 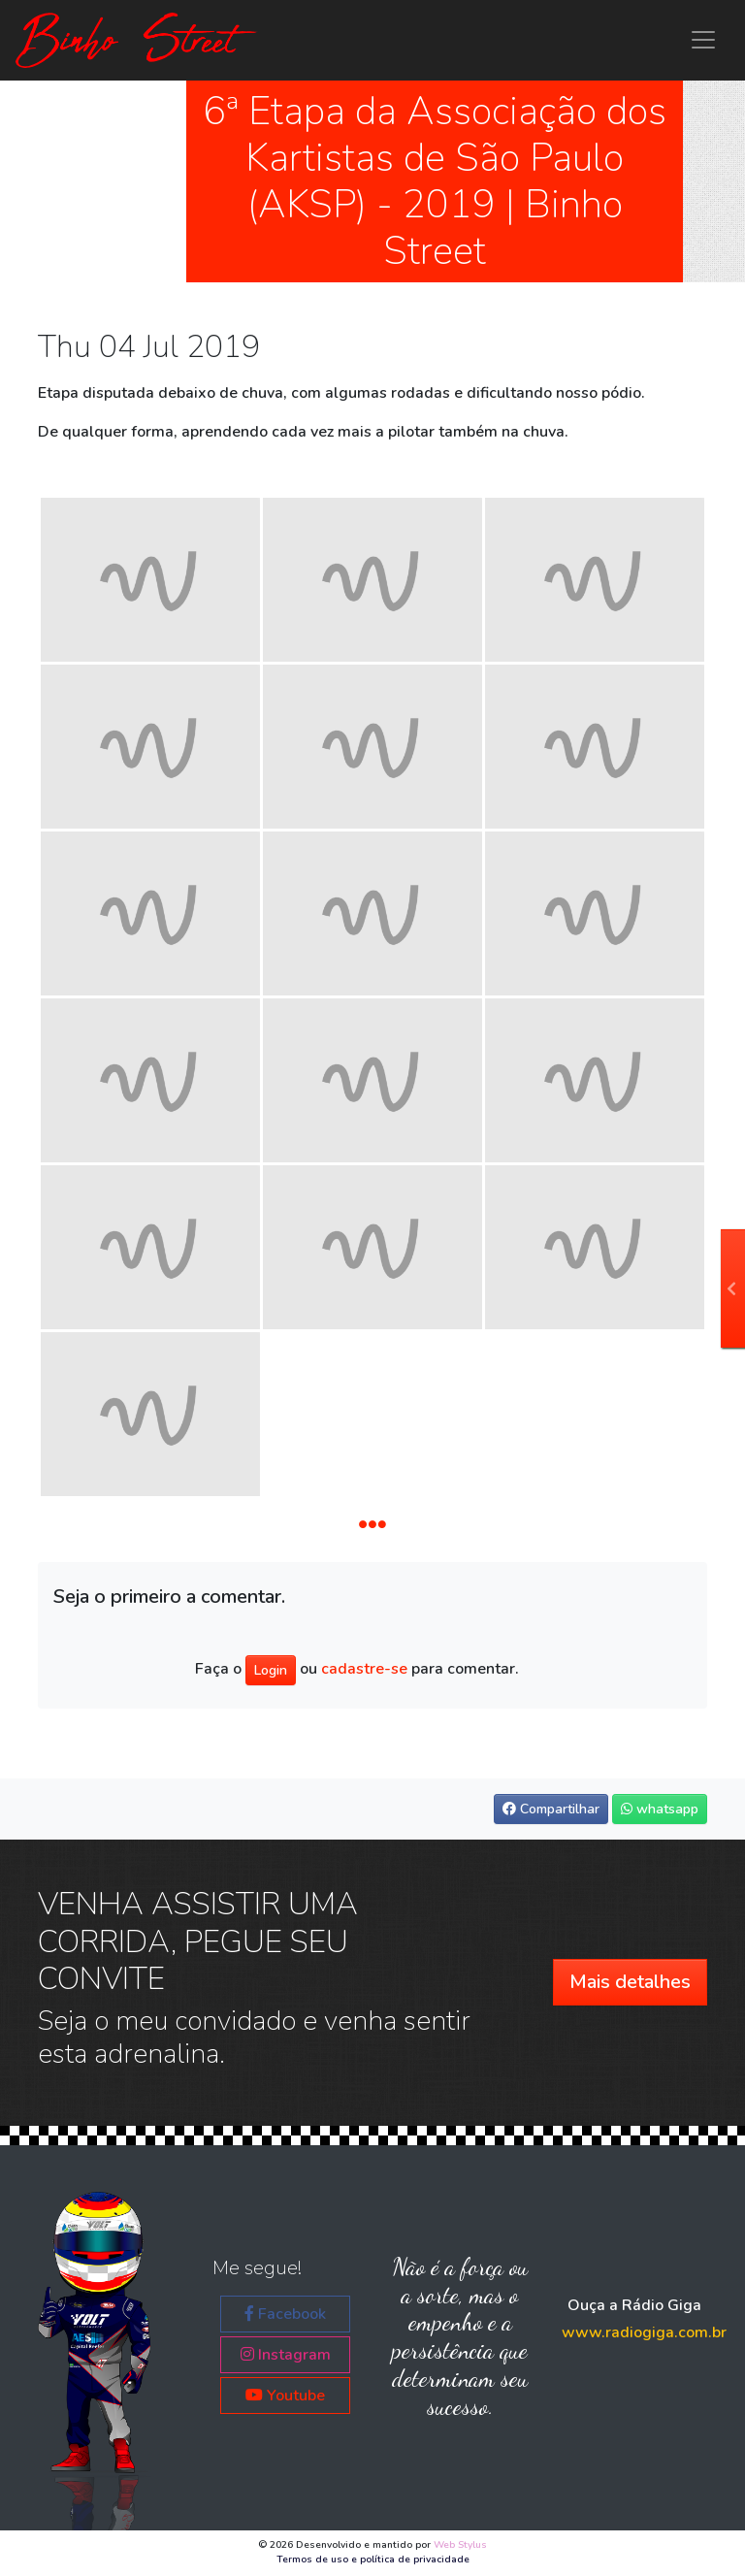 What do you see at coordinates (270, 1670) in the screenshot?
I see `Login` at bounding box center [270, 1670].